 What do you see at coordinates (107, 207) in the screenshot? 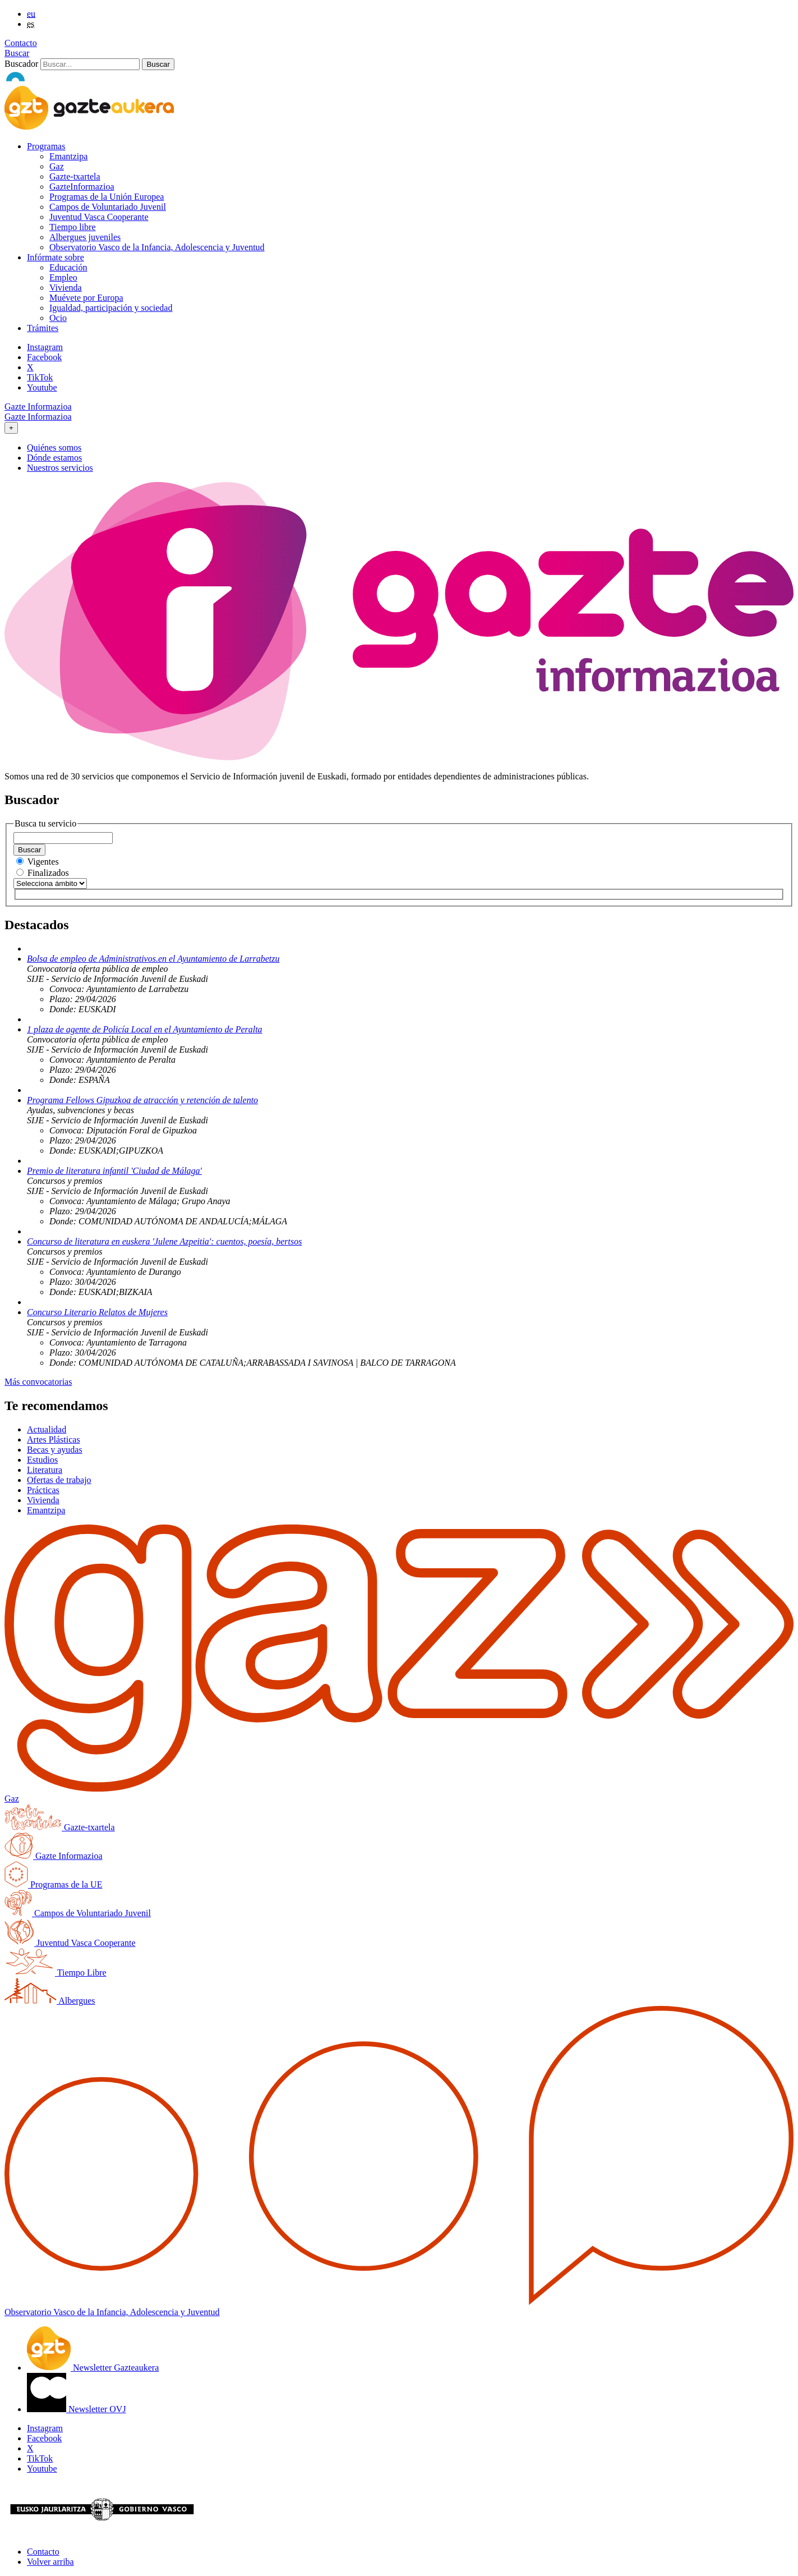
I see `Campos de Voluntariado Juvenil` at bounding box center [107, 207].